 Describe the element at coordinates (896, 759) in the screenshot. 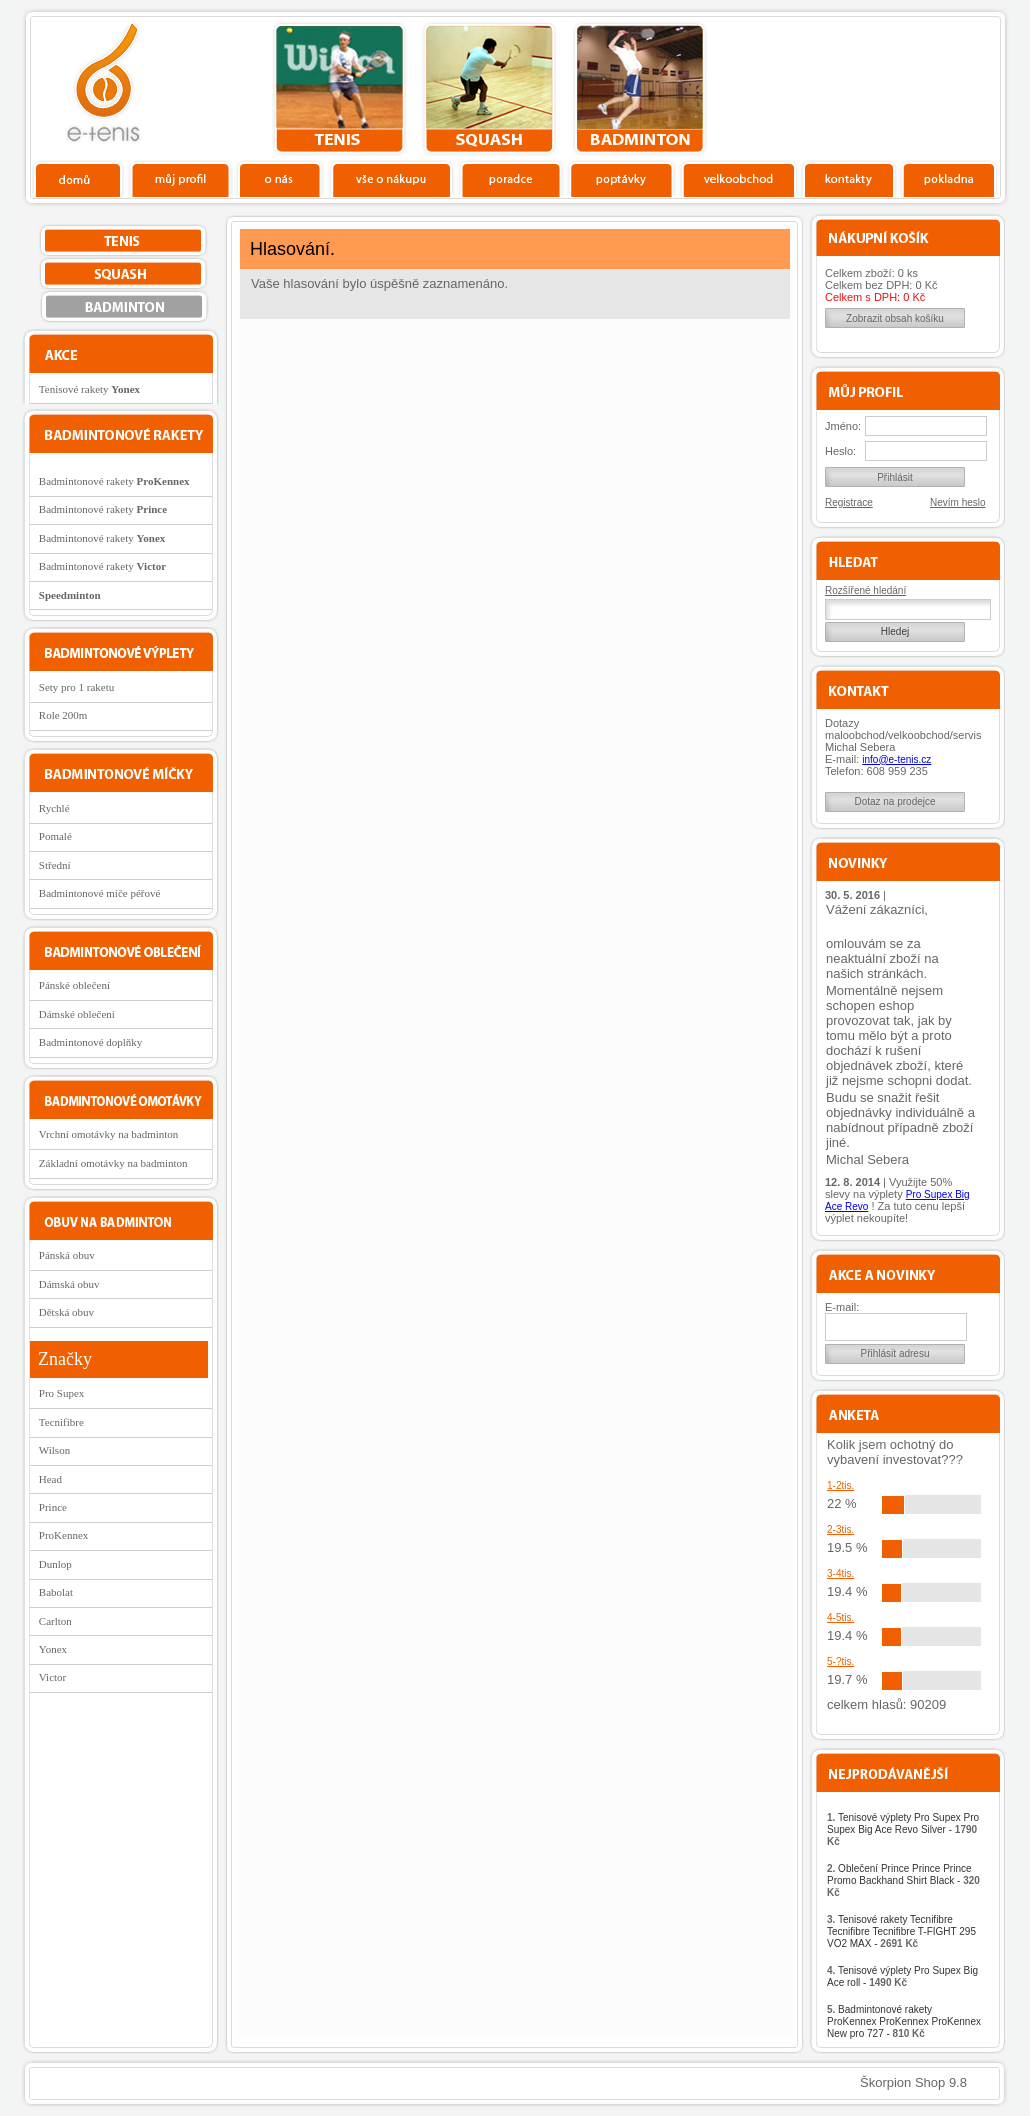

I see `info@e-tenis.cz` at that location.